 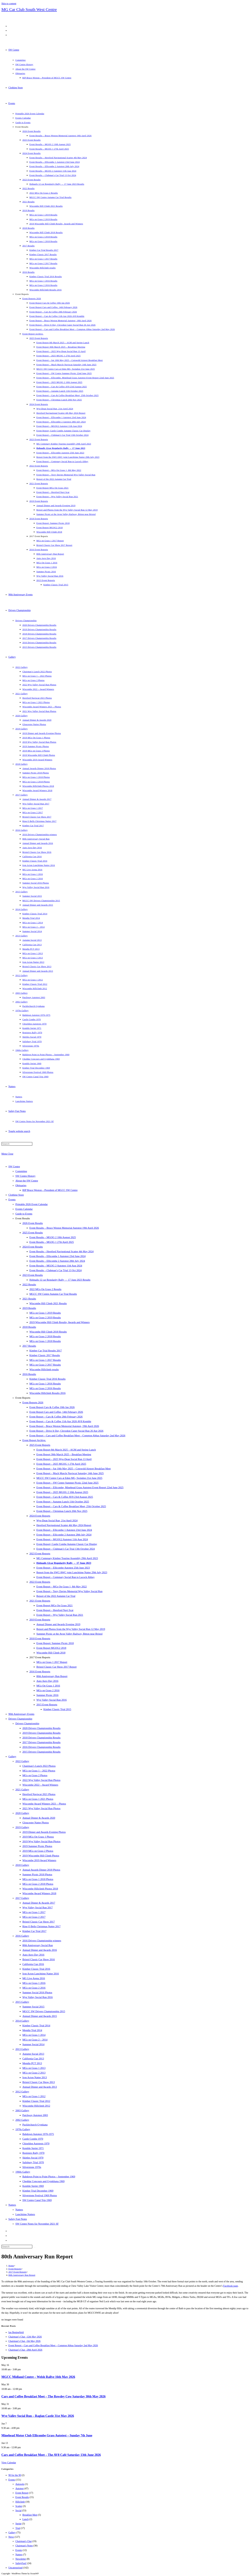 I want to click on MGs on Grass 1 2017, so click(x=34, y=1912).